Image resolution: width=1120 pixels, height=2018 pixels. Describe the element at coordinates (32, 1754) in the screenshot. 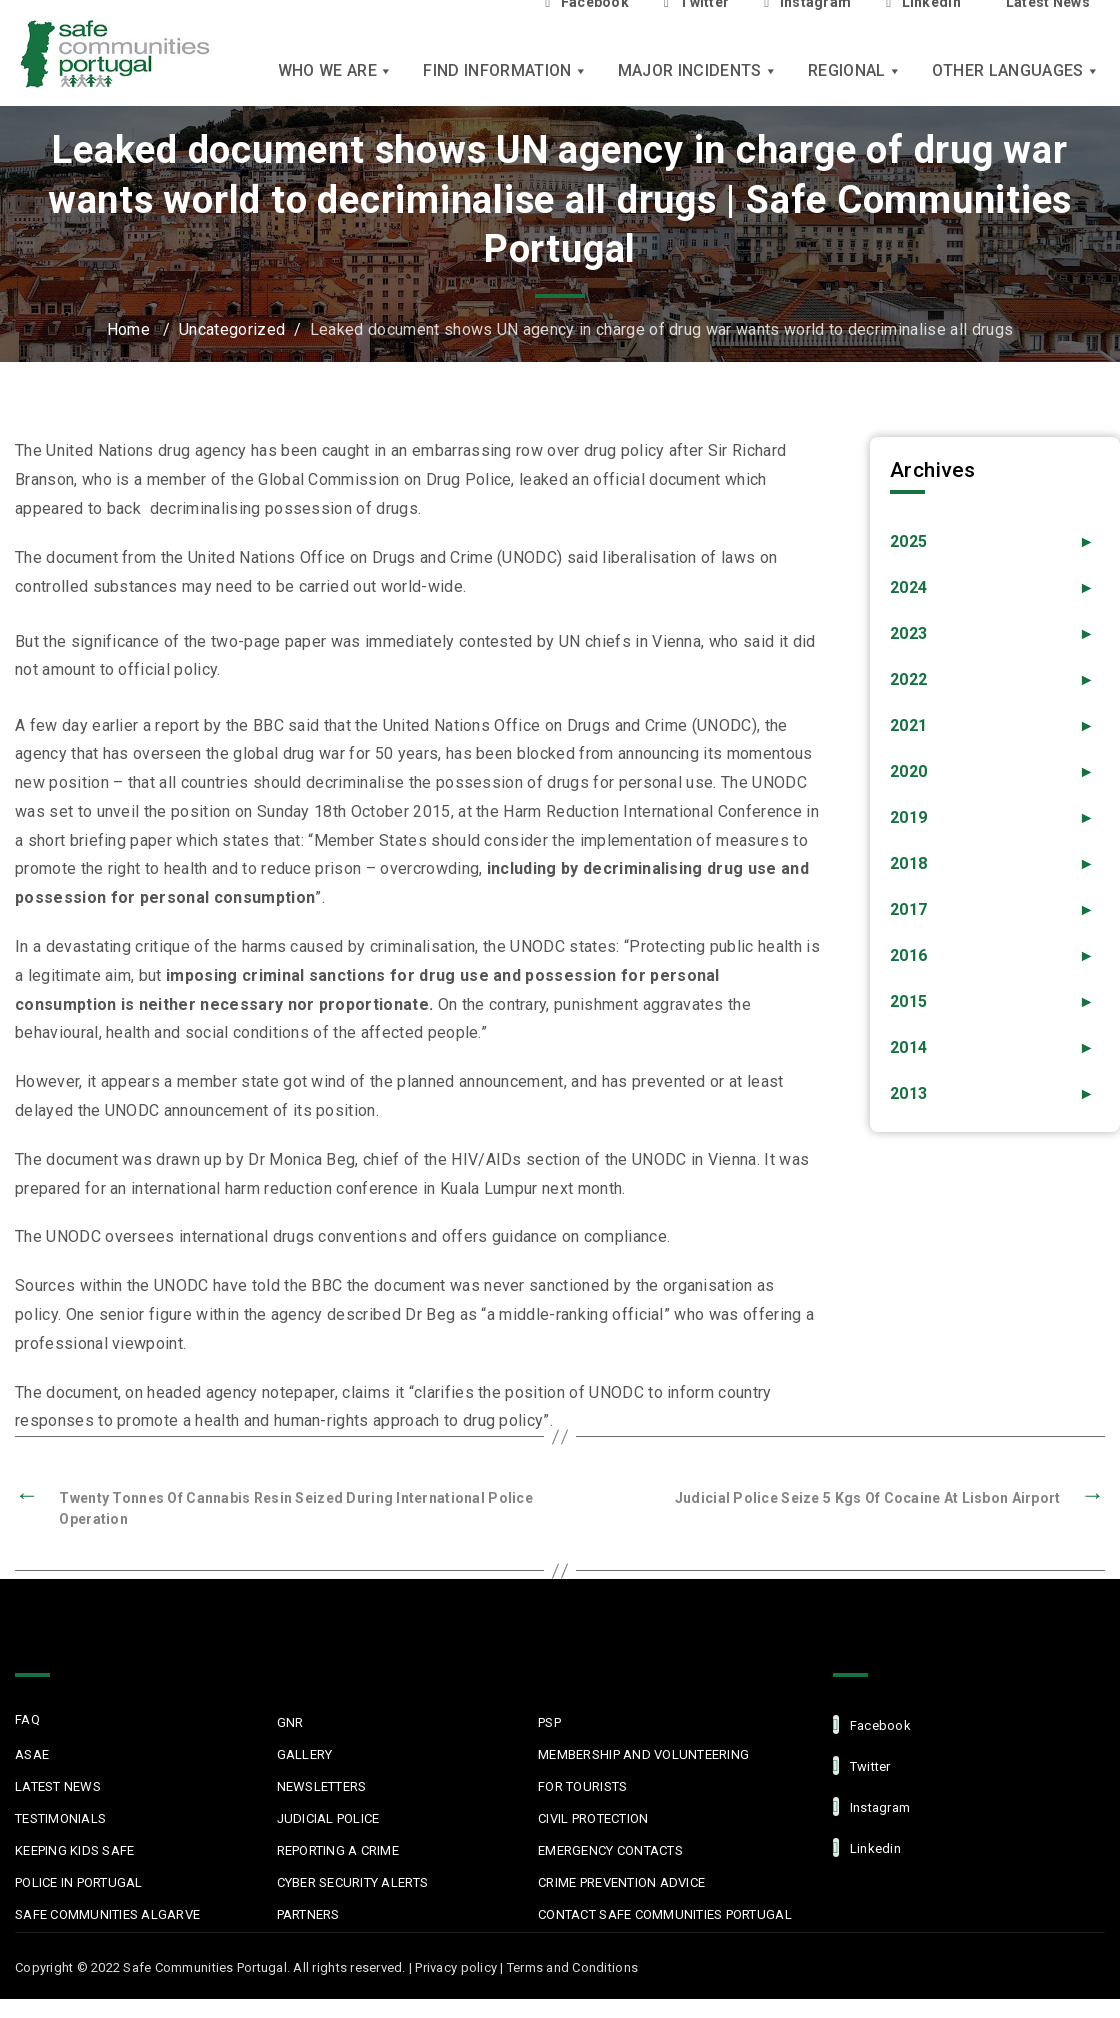

I see `ASAE` at that location.